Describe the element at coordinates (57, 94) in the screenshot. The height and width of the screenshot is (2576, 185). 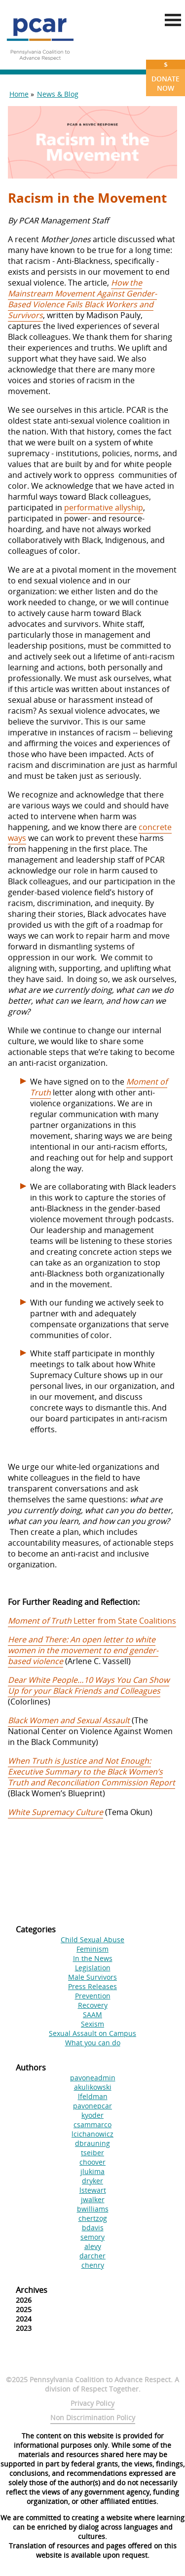
I see `News & Blog` at that location.